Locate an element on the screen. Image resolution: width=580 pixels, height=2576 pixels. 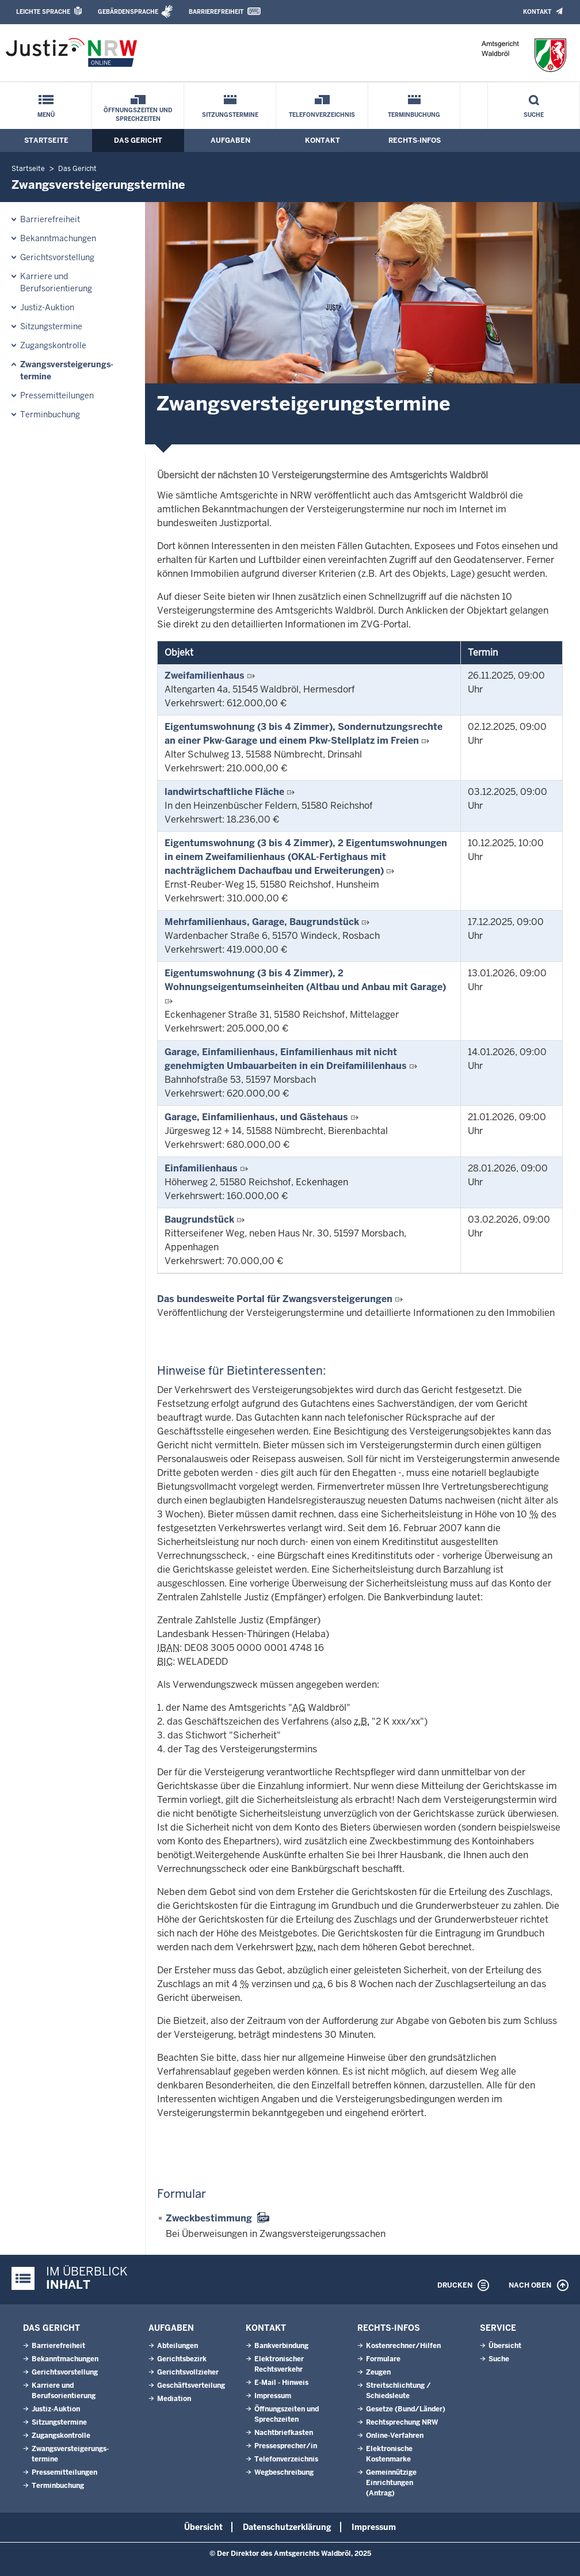
Leichte Sprache is located at coordinates (43, 12).